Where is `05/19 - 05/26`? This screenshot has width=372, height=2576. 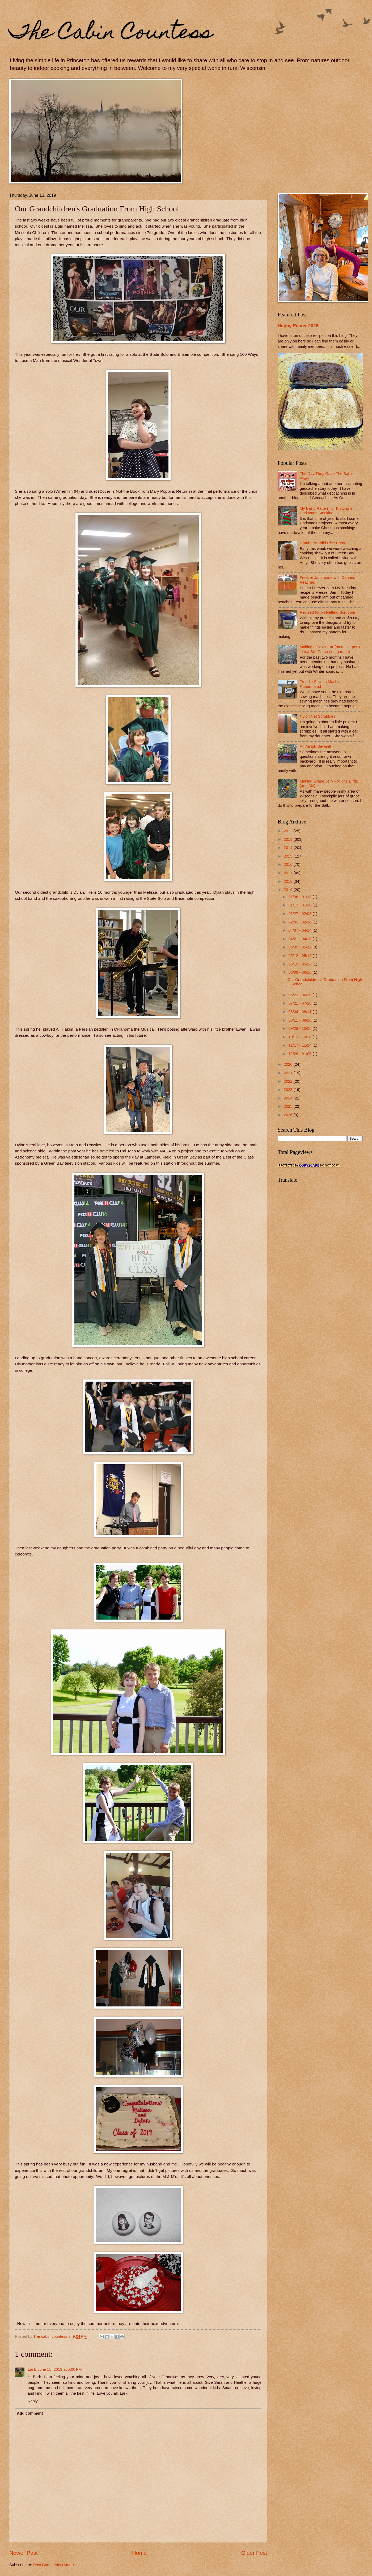
05/19 - 05/26 is located at coordinates (300, 964).